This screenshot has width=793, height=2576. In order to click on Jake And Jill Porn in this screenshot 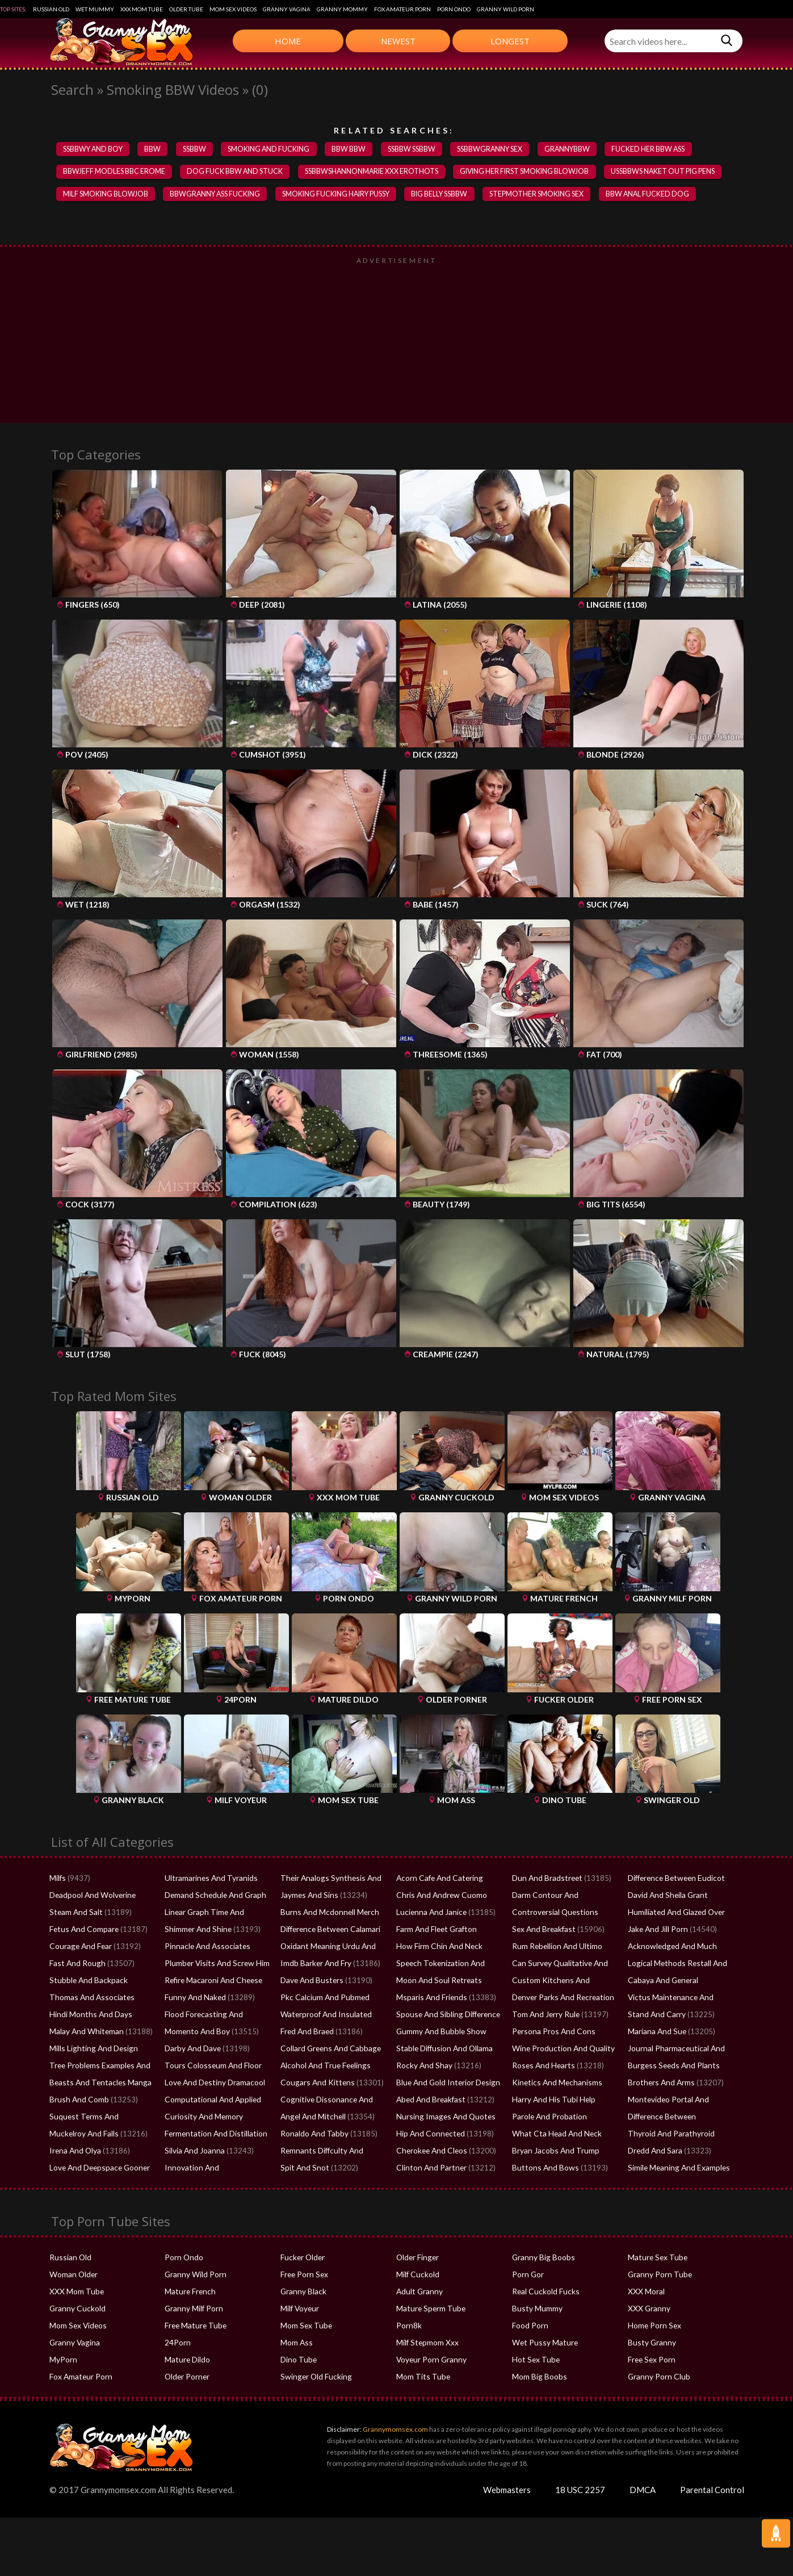, I will do `click(657, 1930)`.